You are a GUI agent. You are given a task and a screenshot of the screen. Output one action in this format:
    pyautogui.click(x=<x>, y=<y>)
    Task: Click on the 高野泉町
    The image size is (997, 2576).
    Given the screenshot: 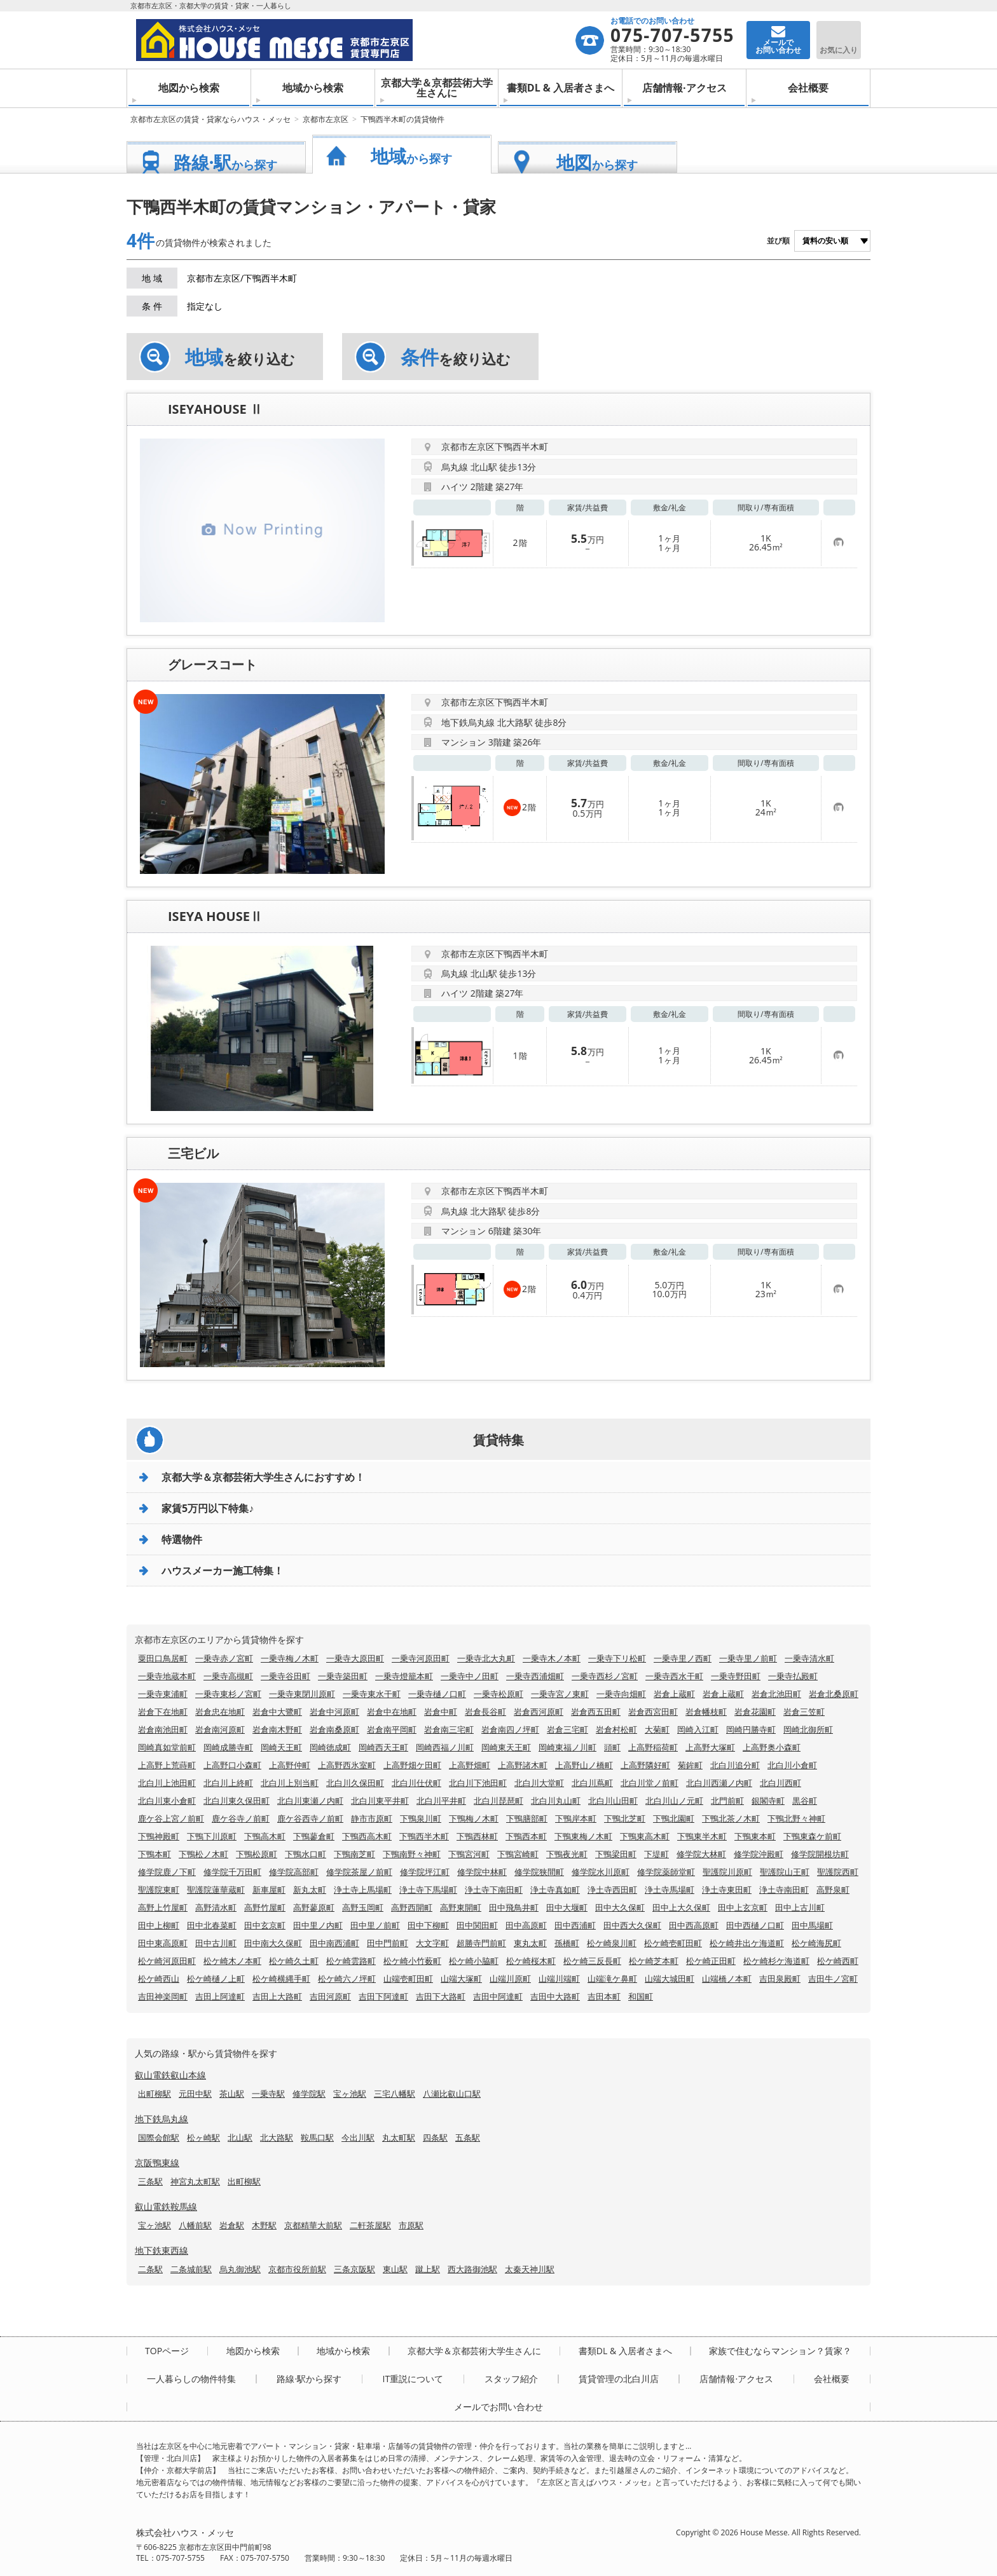 What is the action you would take?
    pyautogui.click(x=832, y=1889)
    